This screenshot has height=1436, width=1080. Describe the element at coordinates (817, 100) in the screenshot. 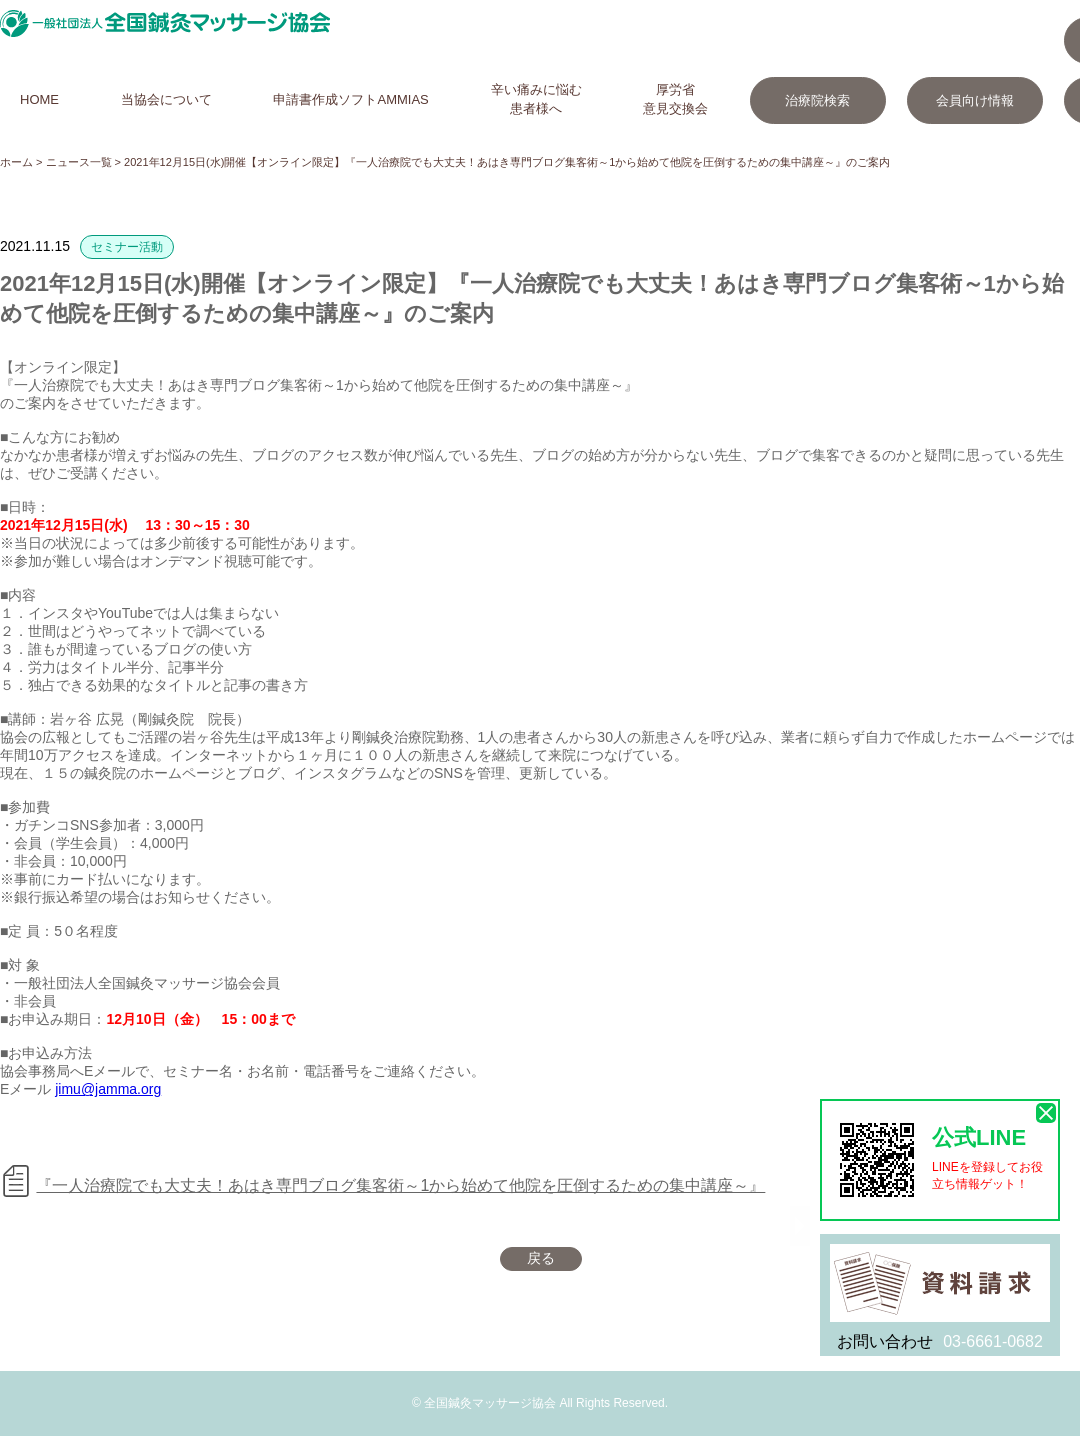

I see `治療院検索` at that location.